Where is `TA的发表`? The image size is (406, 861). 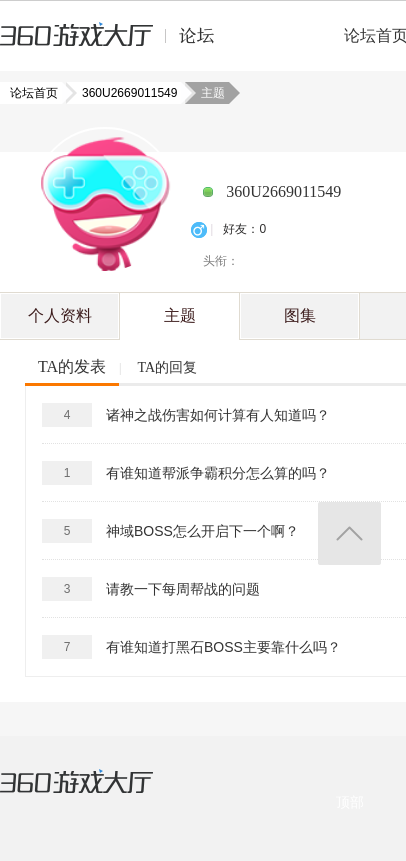
TA的发表 is located at coordinates (72, 366).